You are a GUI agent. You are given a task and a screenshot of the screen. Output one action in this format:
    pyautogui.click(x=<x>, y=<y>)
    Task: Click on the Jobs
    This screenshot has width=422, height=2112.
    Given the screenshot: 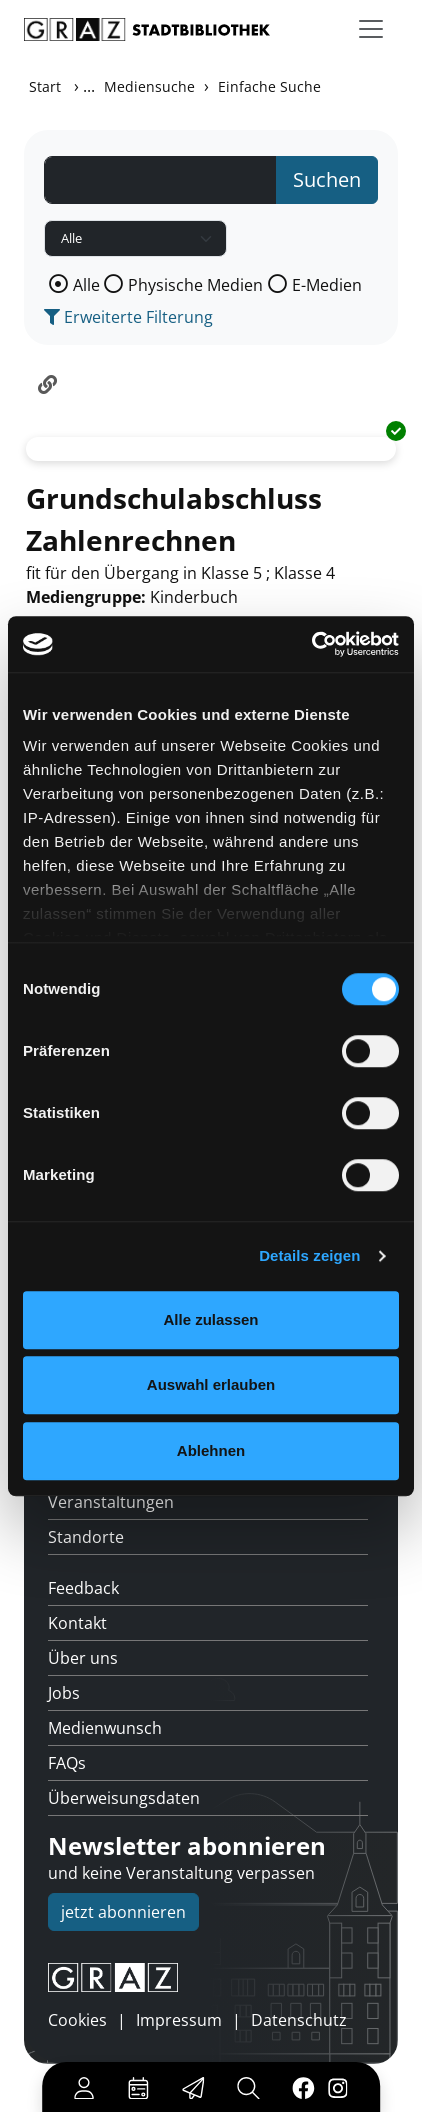 What is the action you would take?
    pyautogui.click(x=64, y=1693)
    